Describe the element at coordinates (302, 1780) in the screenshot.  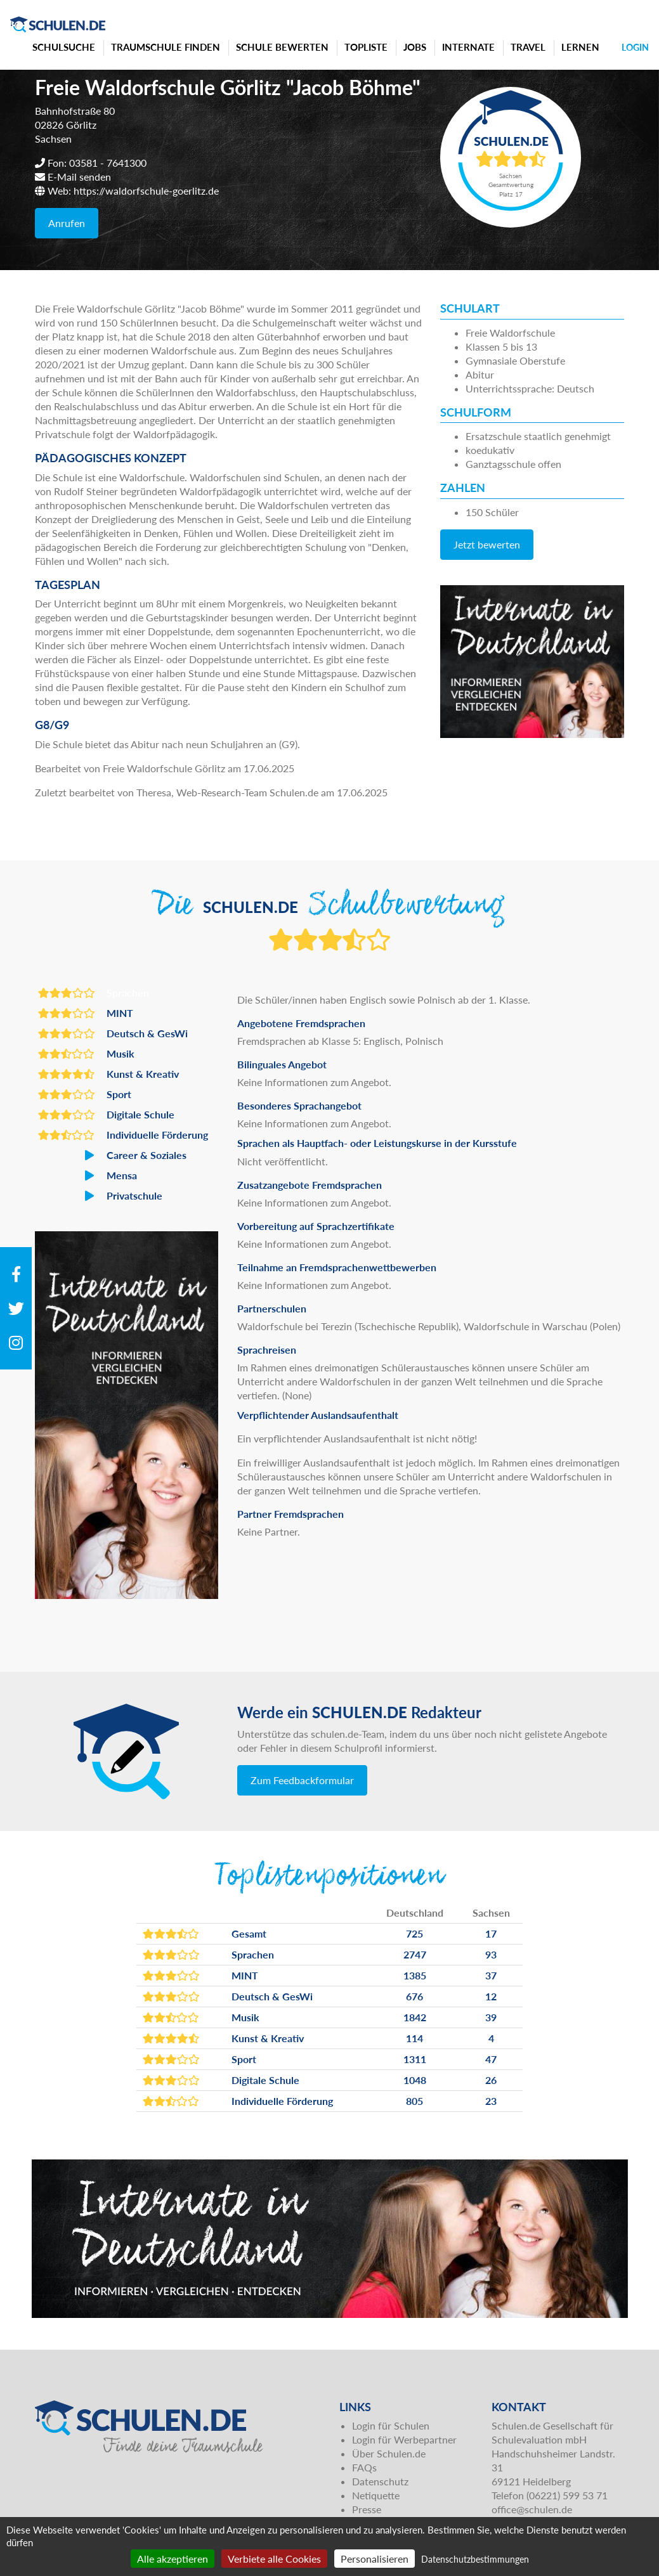
I see `Zum Feedbackformular` at that location.